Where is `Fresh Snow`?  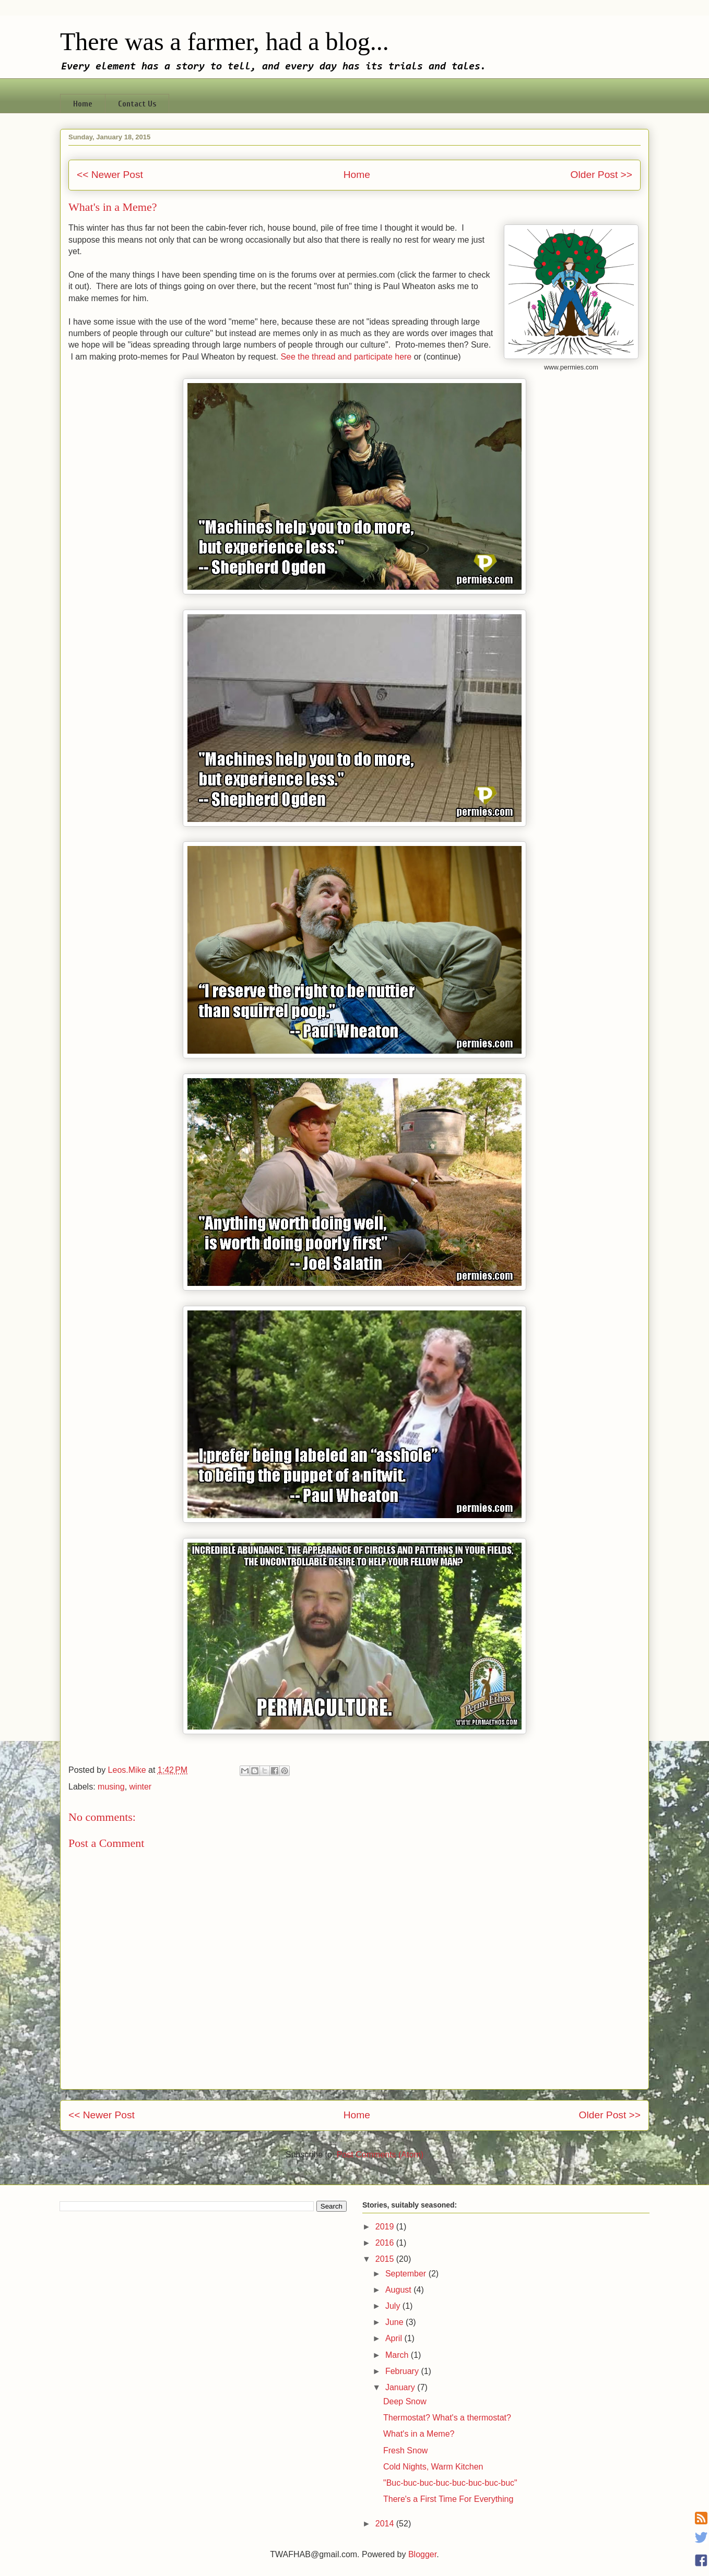 Fresh Snow is located at coordinates (405, 2450).